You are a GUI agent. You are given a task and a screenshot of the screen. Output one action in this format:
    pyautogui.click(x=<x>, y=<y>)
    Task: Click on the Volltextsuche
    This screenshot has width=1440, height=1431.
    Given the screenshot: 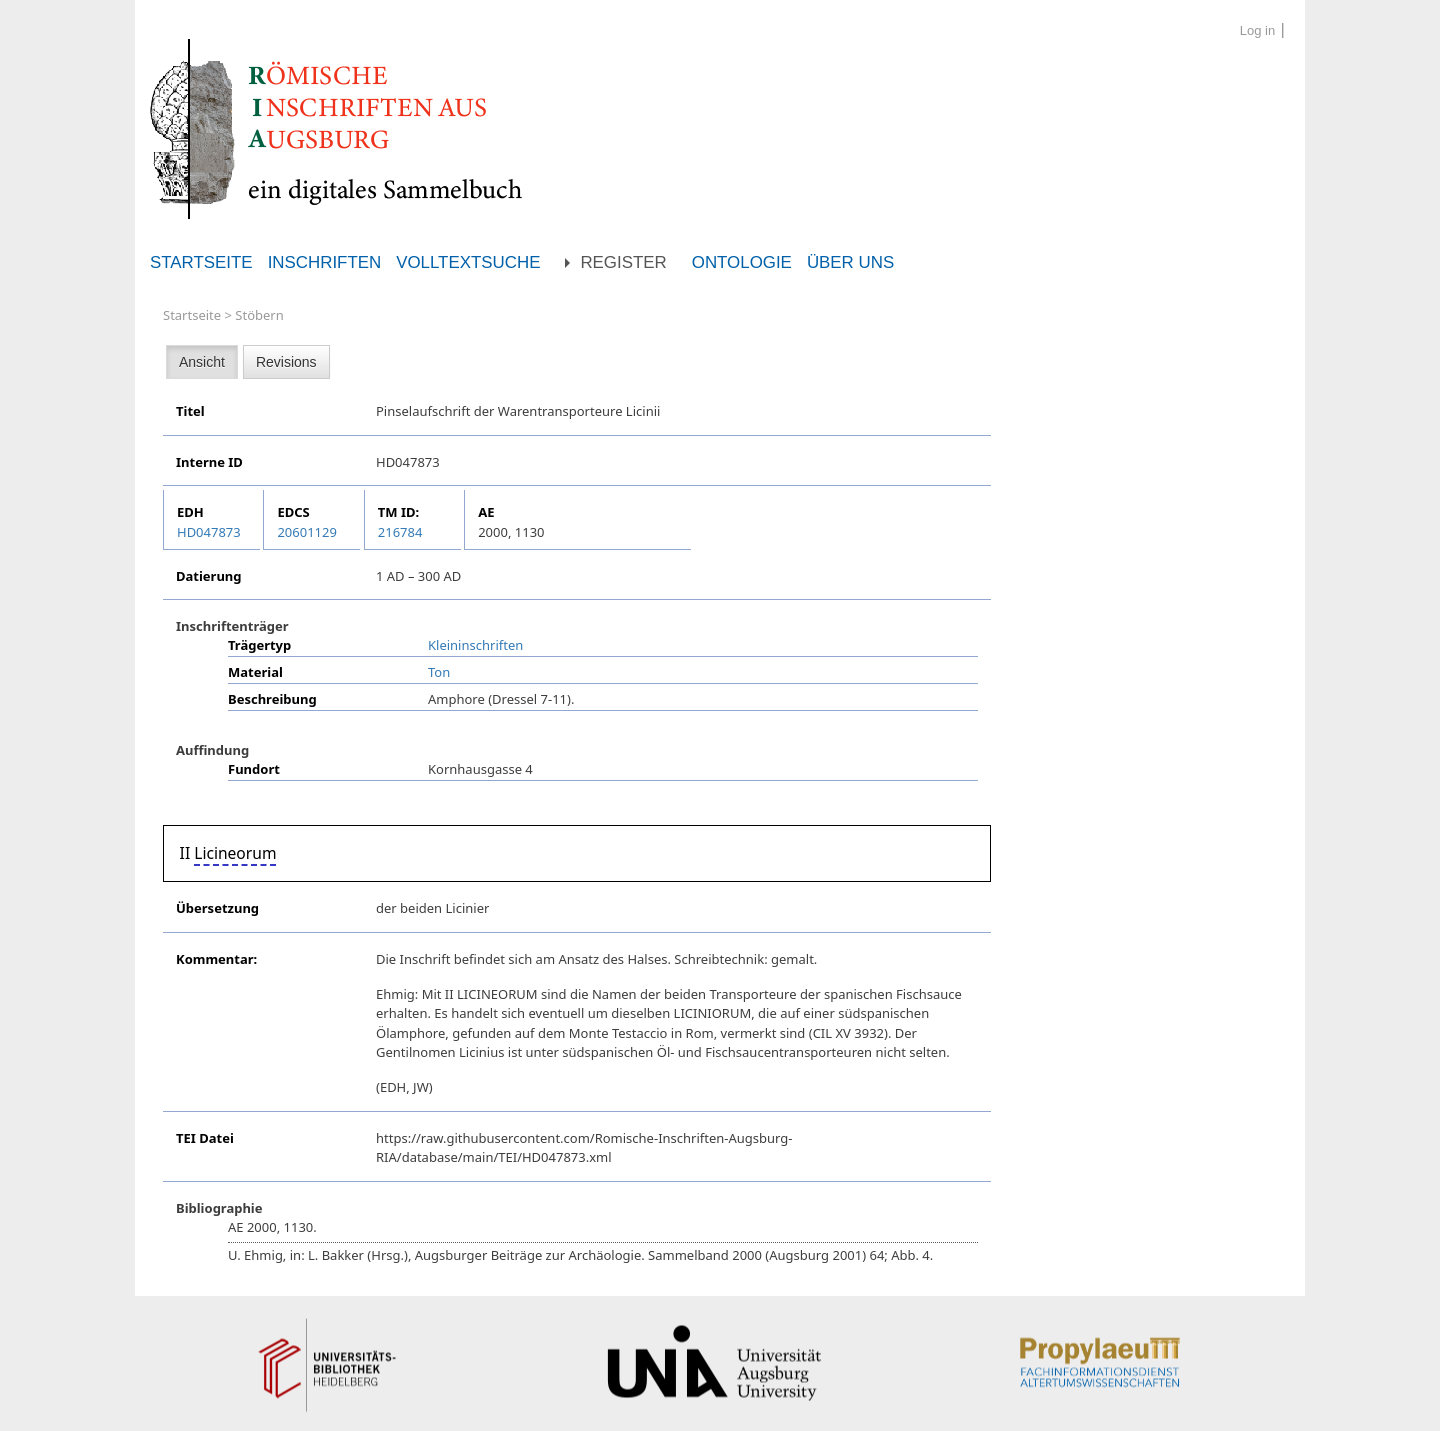 What is the action you would take?
    pyautogui.click(x=468, y=262)
    